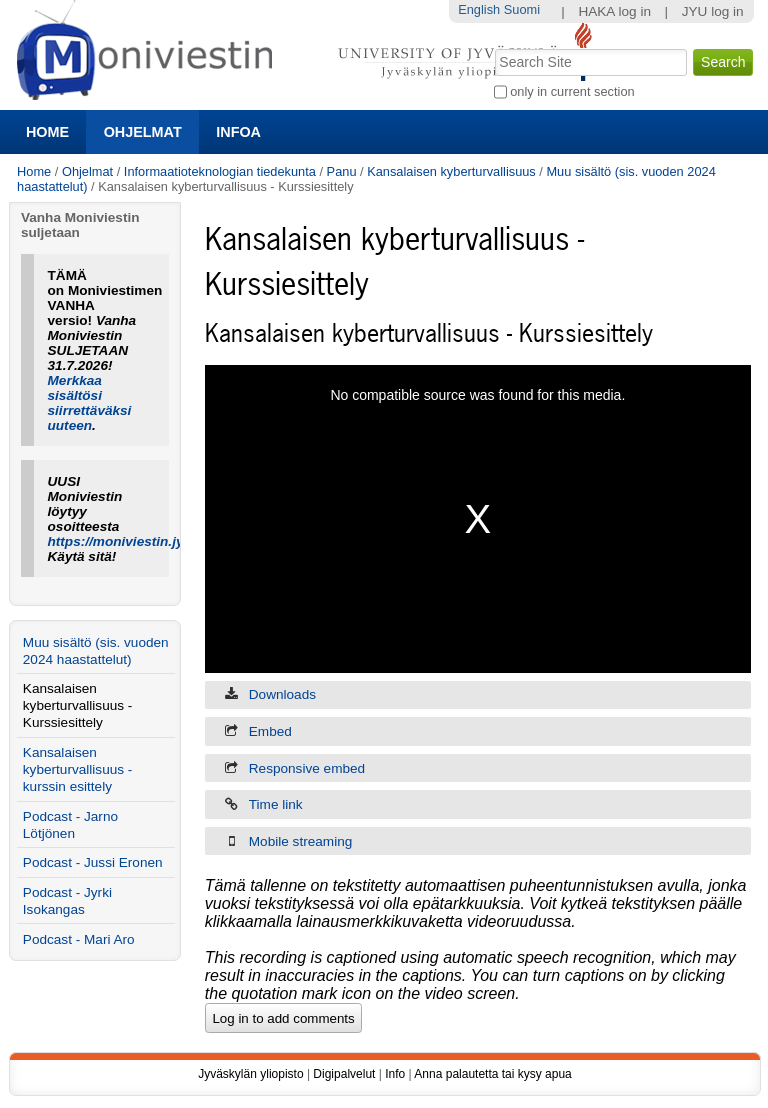 The width and height of the screenshot is (768, 1108). What do you see at coordinates (143, 132) in the screenshot?
I see `Ohjelmat` at bounding box center [143, 132].